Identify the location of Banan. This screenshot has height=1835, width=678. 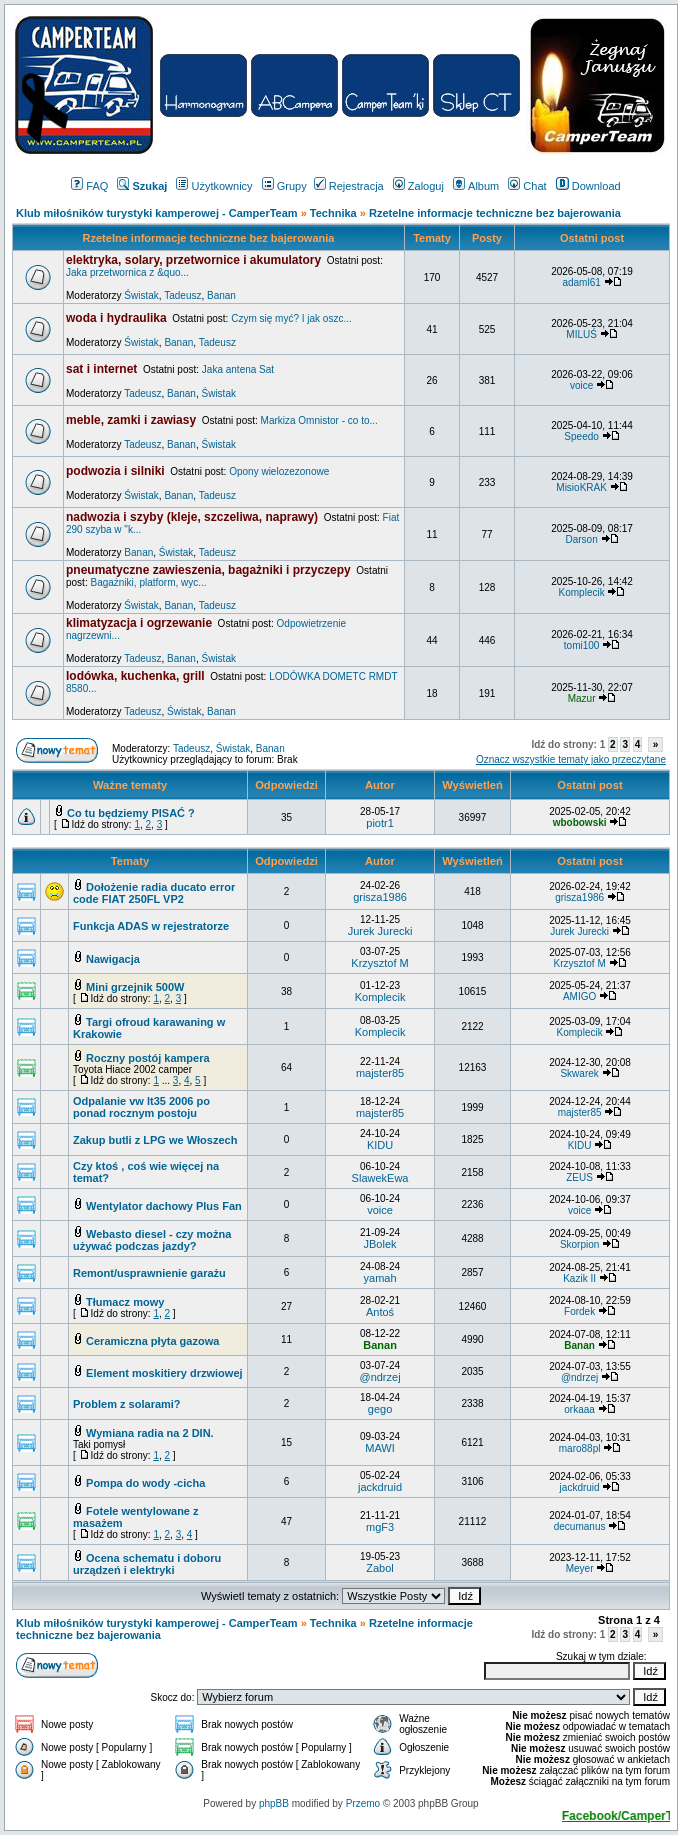
(221, 295).